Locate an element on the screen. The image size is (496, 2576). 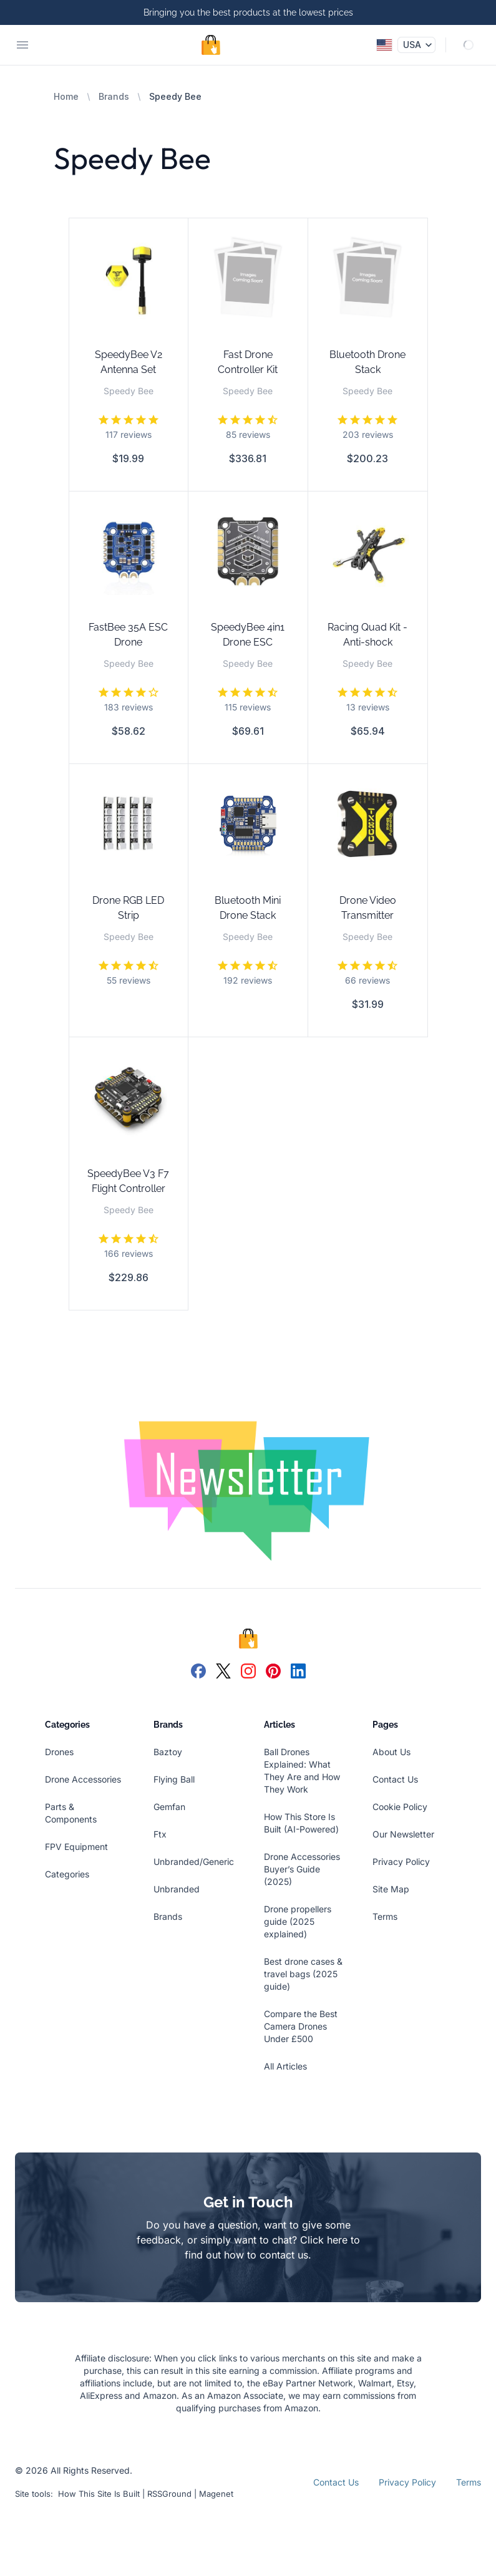
Privacy Policy is located at coordinates (401, 1861).